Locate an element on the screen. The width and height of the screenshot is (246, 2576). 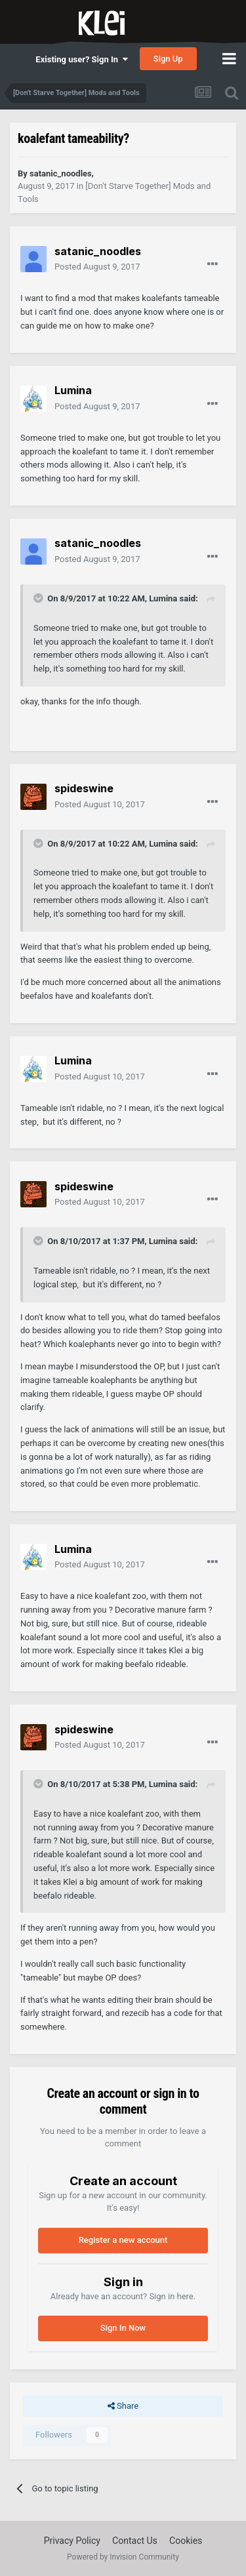
Share is located at coordinates (123, 2406).